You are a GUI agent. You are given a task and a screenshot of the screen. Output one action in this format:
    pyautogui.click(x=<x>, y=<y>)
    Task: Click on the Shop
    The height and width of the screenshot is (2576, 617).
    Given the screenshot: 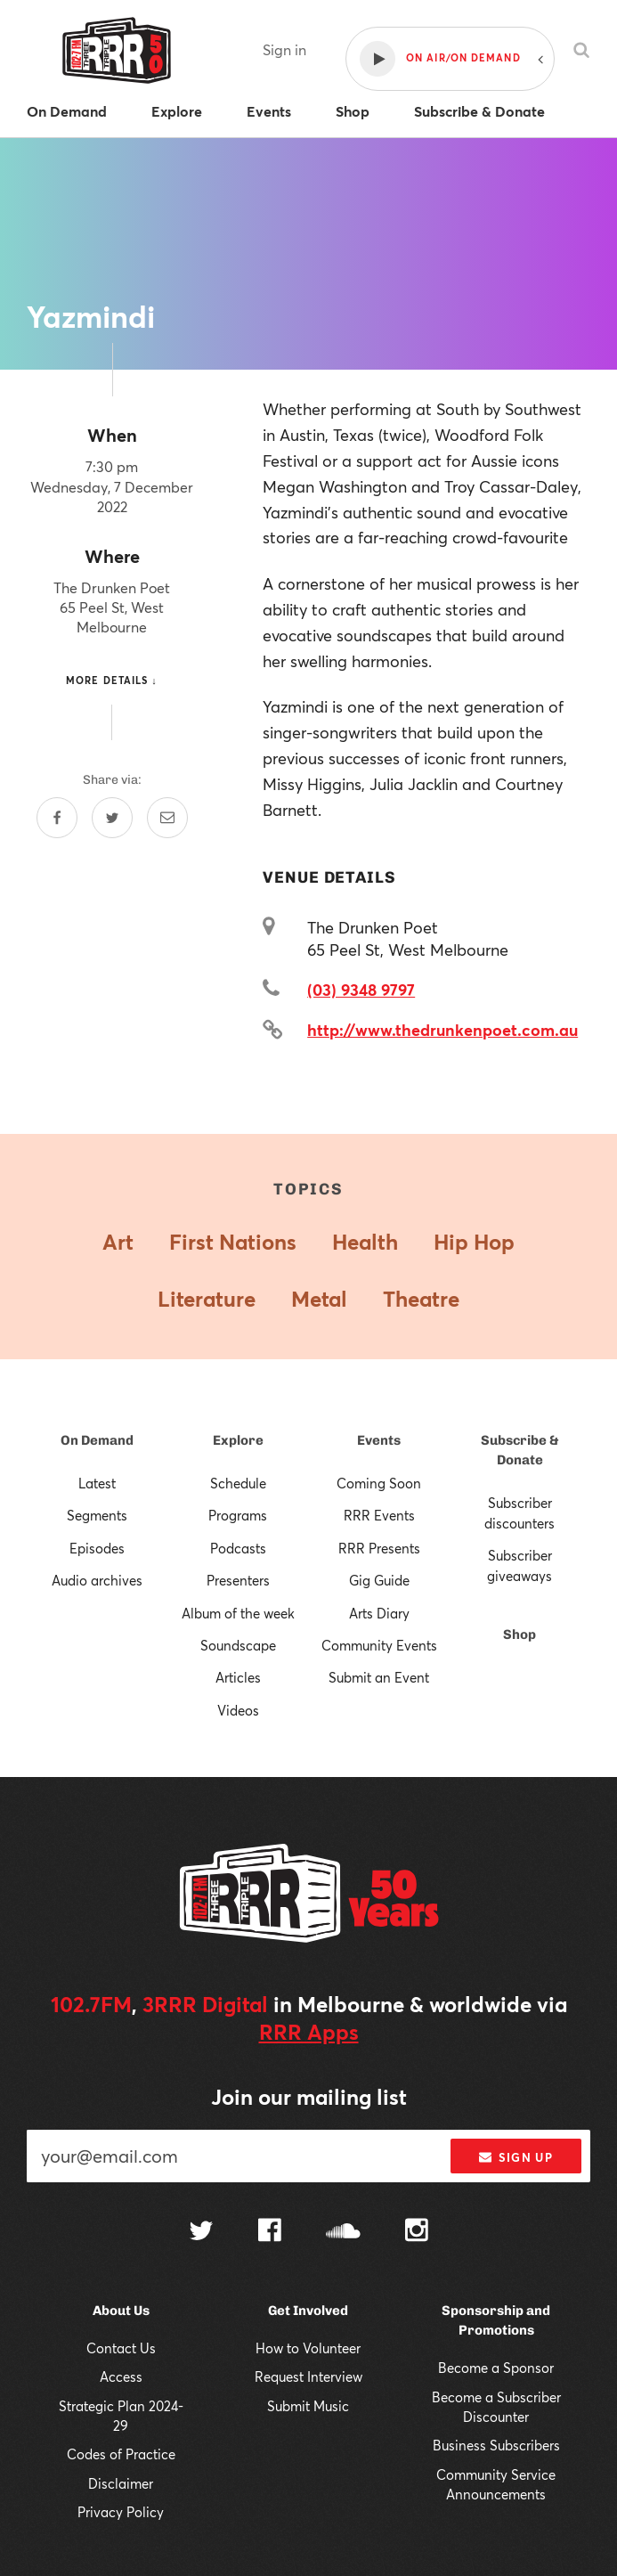 What is the action you would take?
    pyautogui.click(x=519, y=1634)
    